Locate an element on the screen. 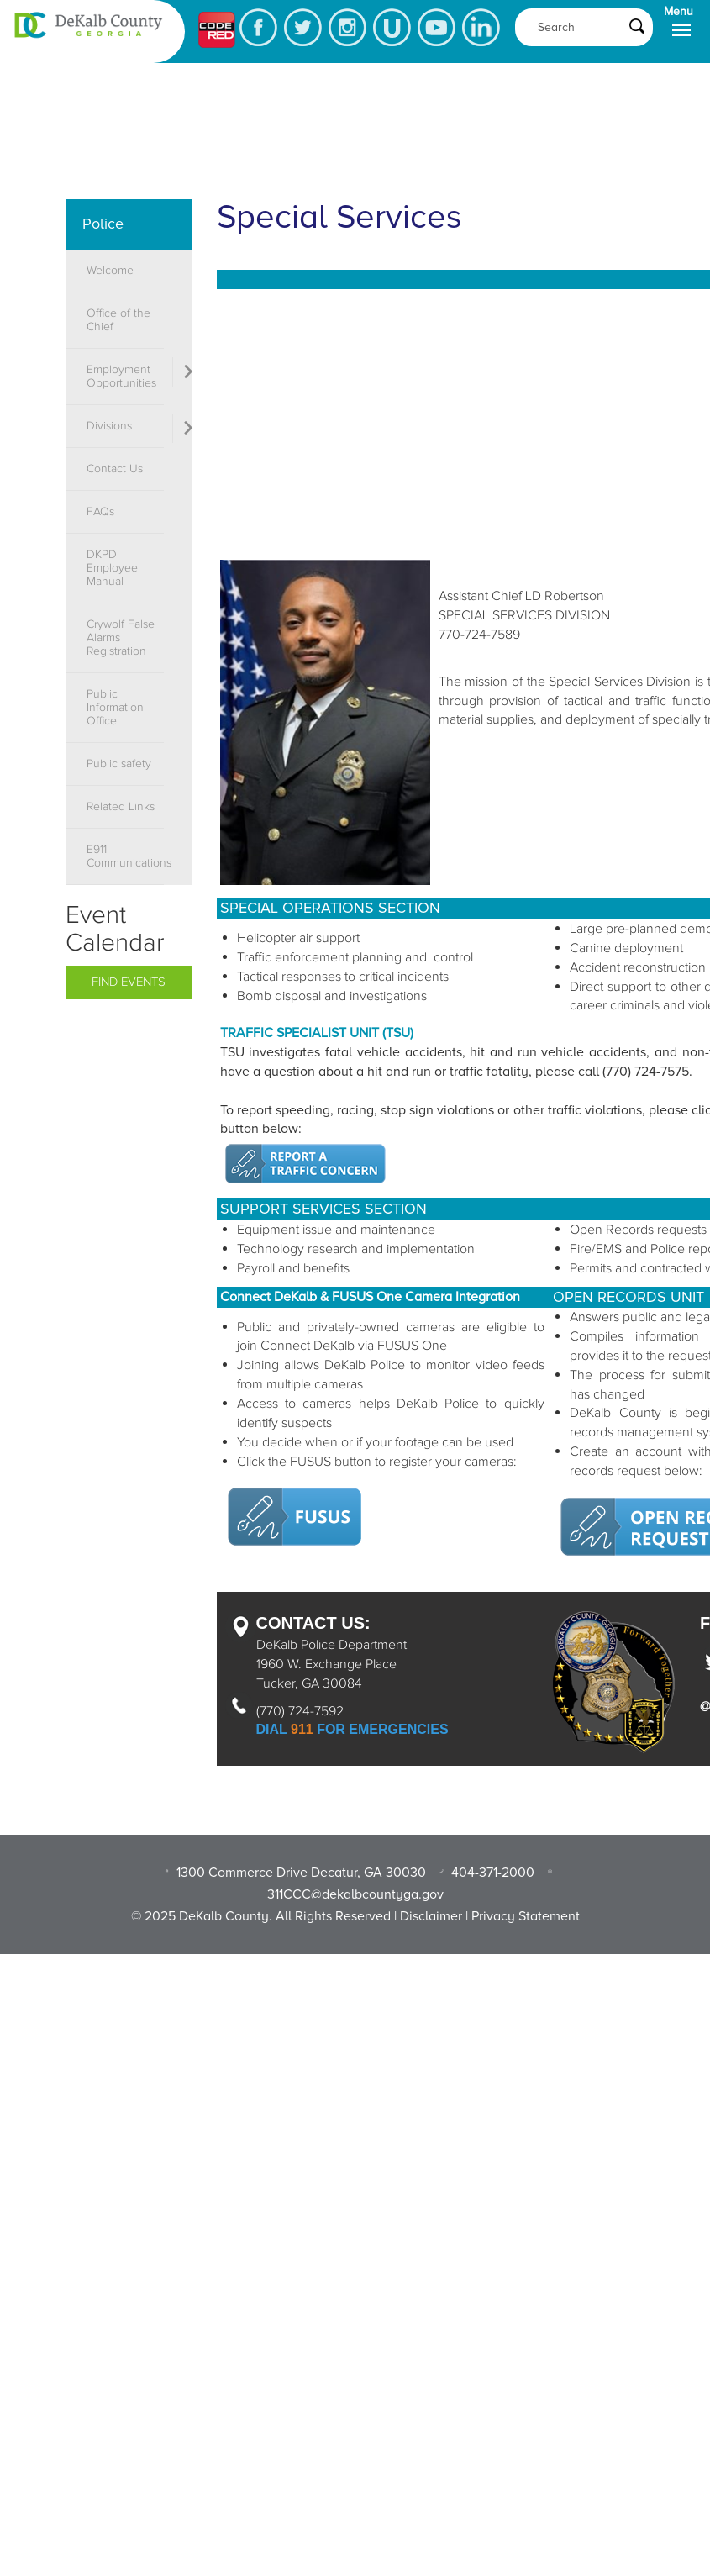 This screenshot has height=2576, width=710. FAQs is located at coordinates (100, 512).